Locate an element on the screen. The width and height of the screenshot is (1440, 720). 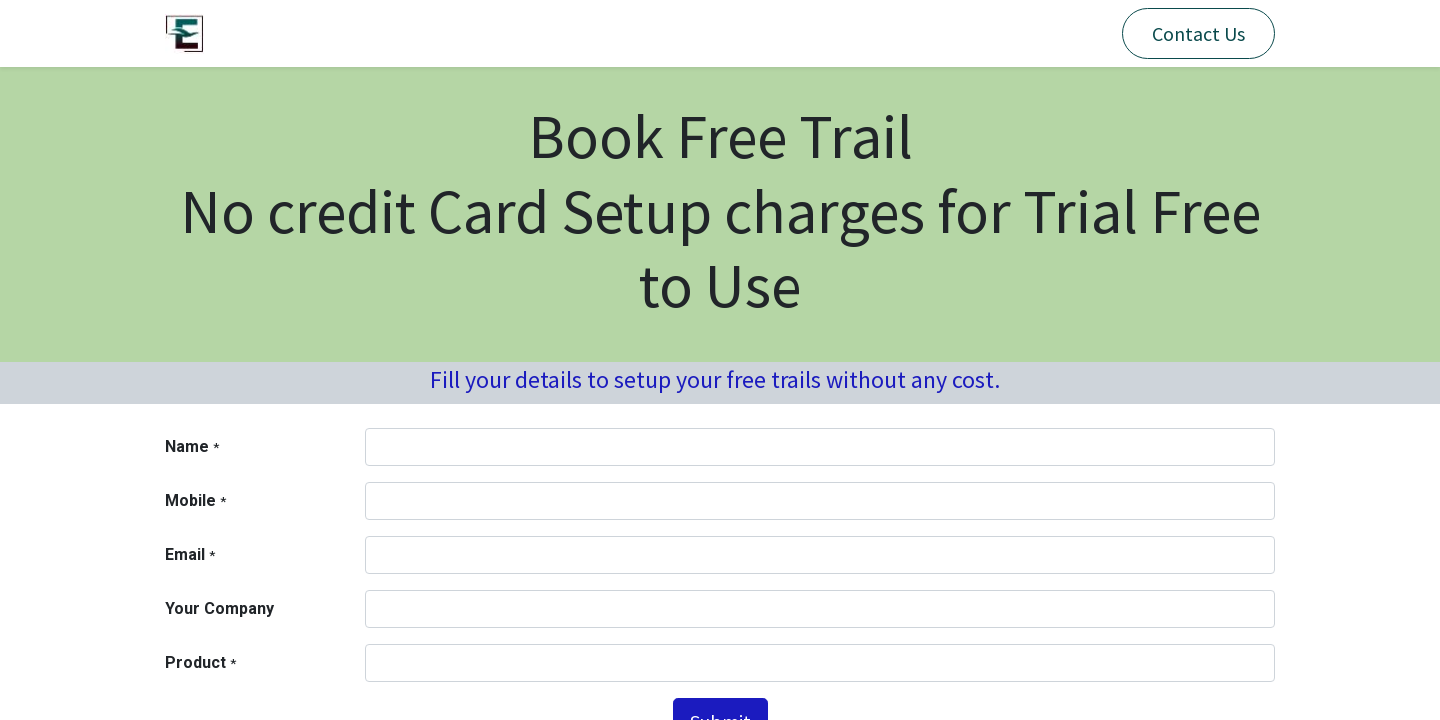
Contact Us is located at coordinates (1198, 33).